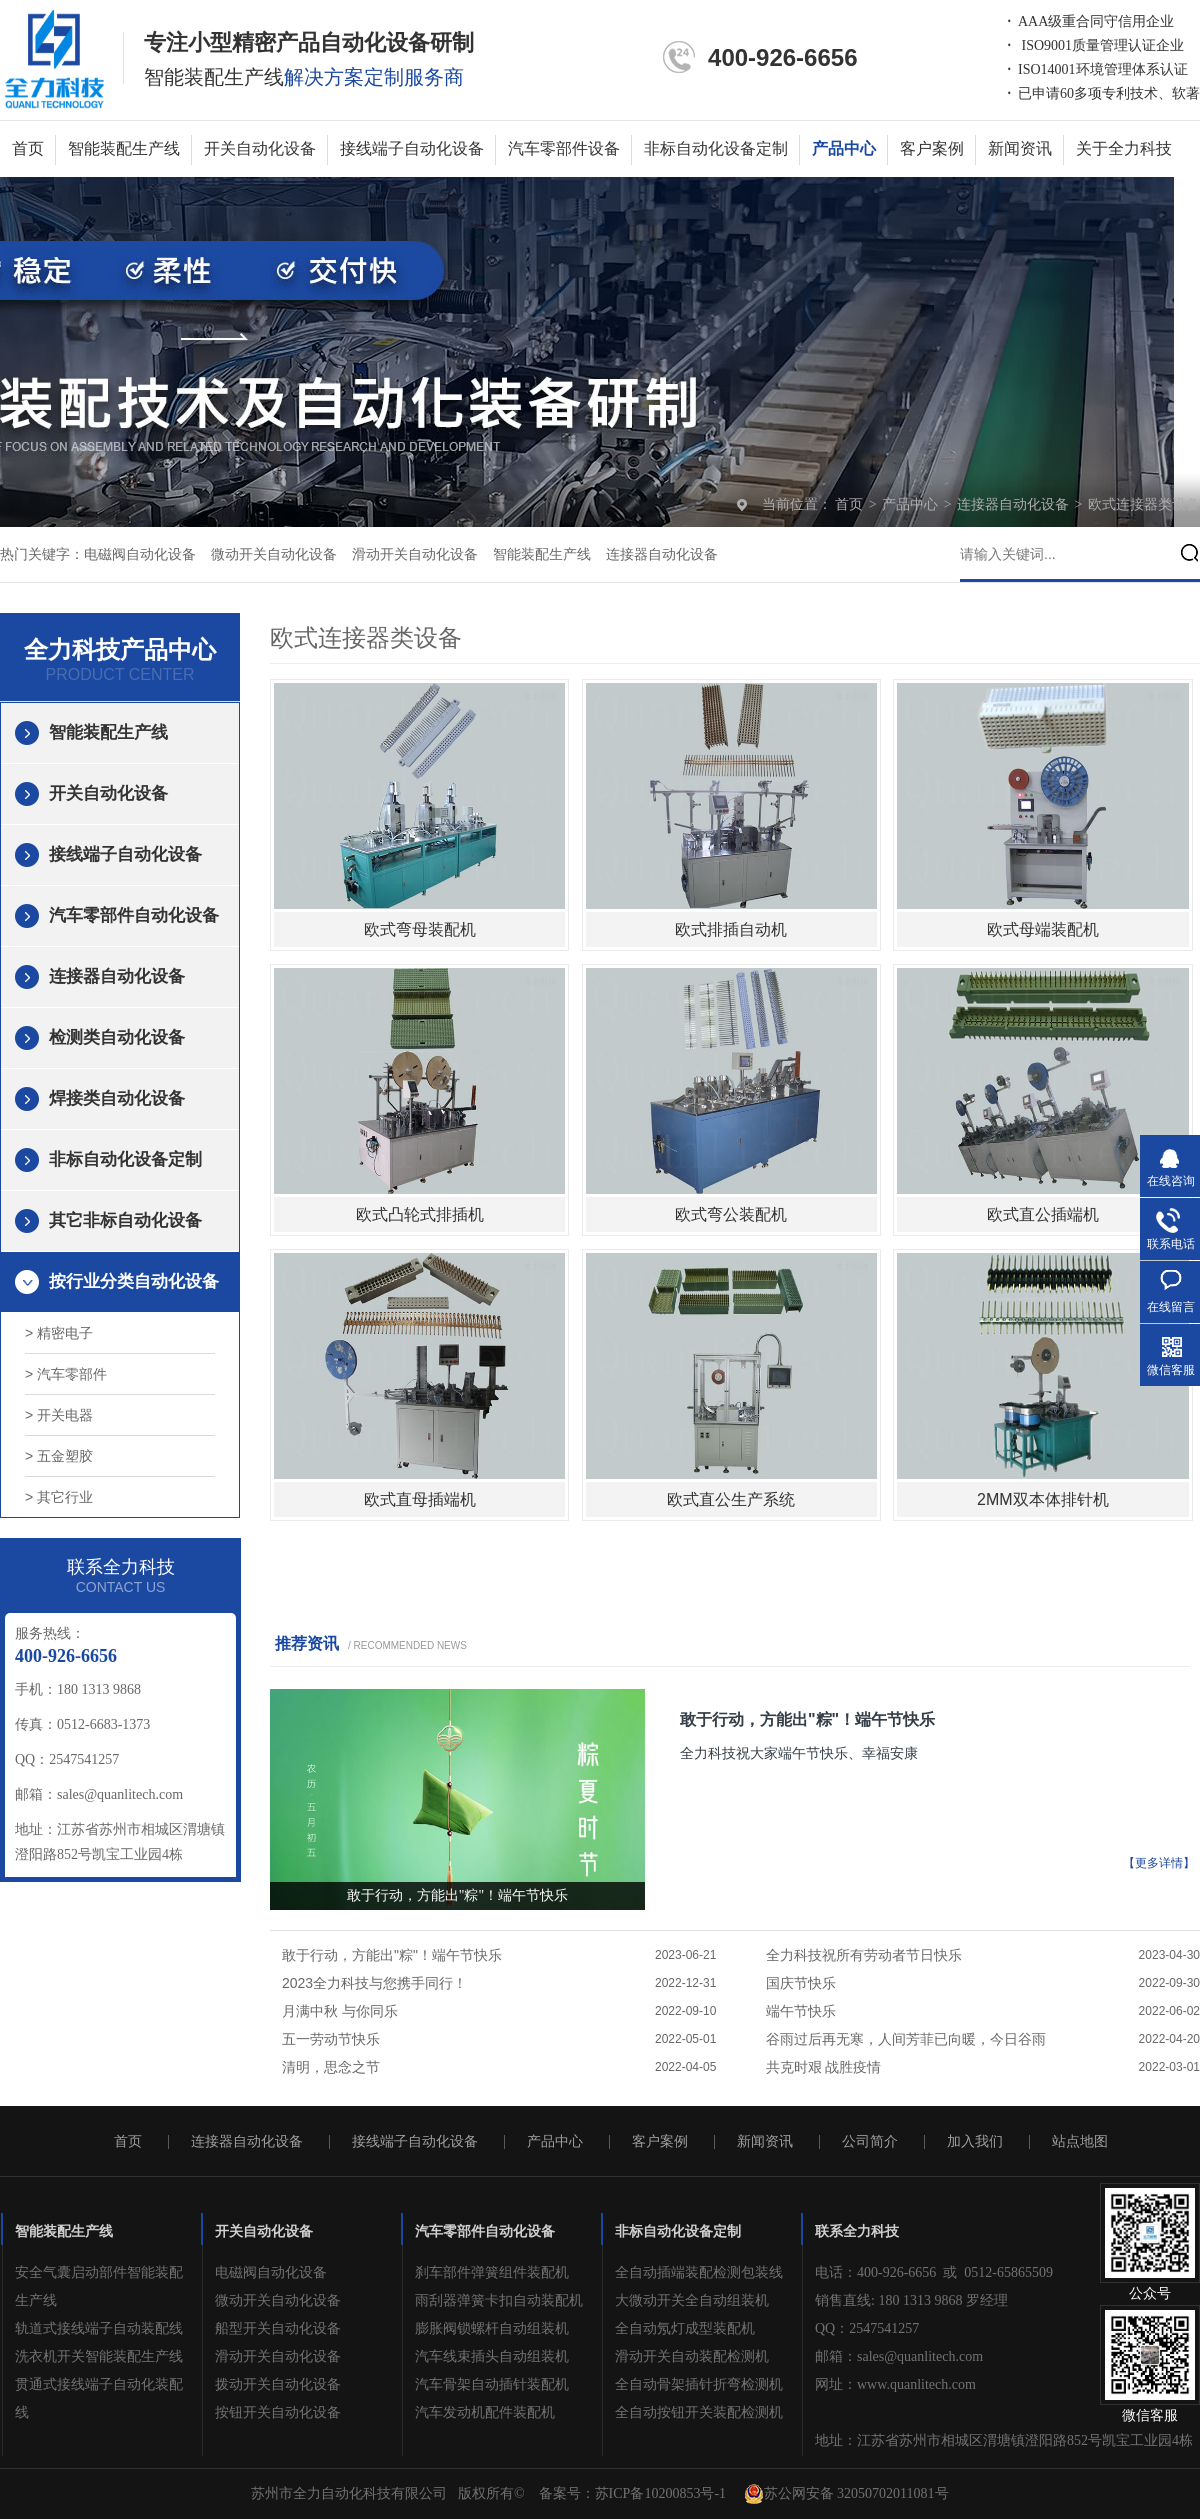 Image resolution: width=1200 pixels, height=2519 pixels. What do you see at coordinates (59, 1333) in the screenshot?
I see `> 精密电子` at bounding box center [59, 1333].